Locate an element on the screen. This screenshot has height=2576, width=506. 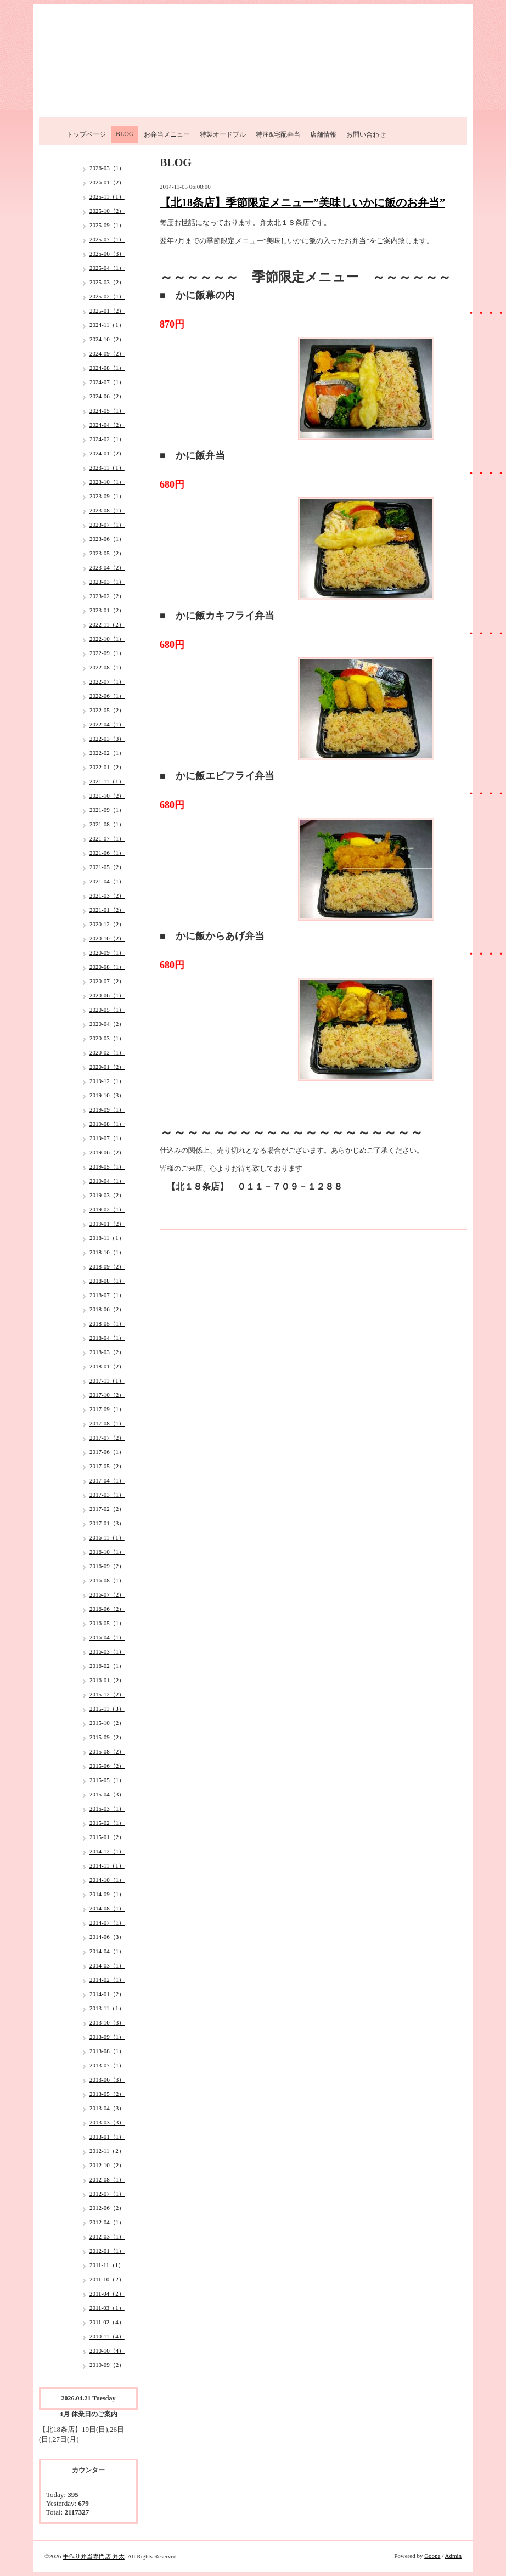
2014-07（1） is located at coordinates (107, 1922).